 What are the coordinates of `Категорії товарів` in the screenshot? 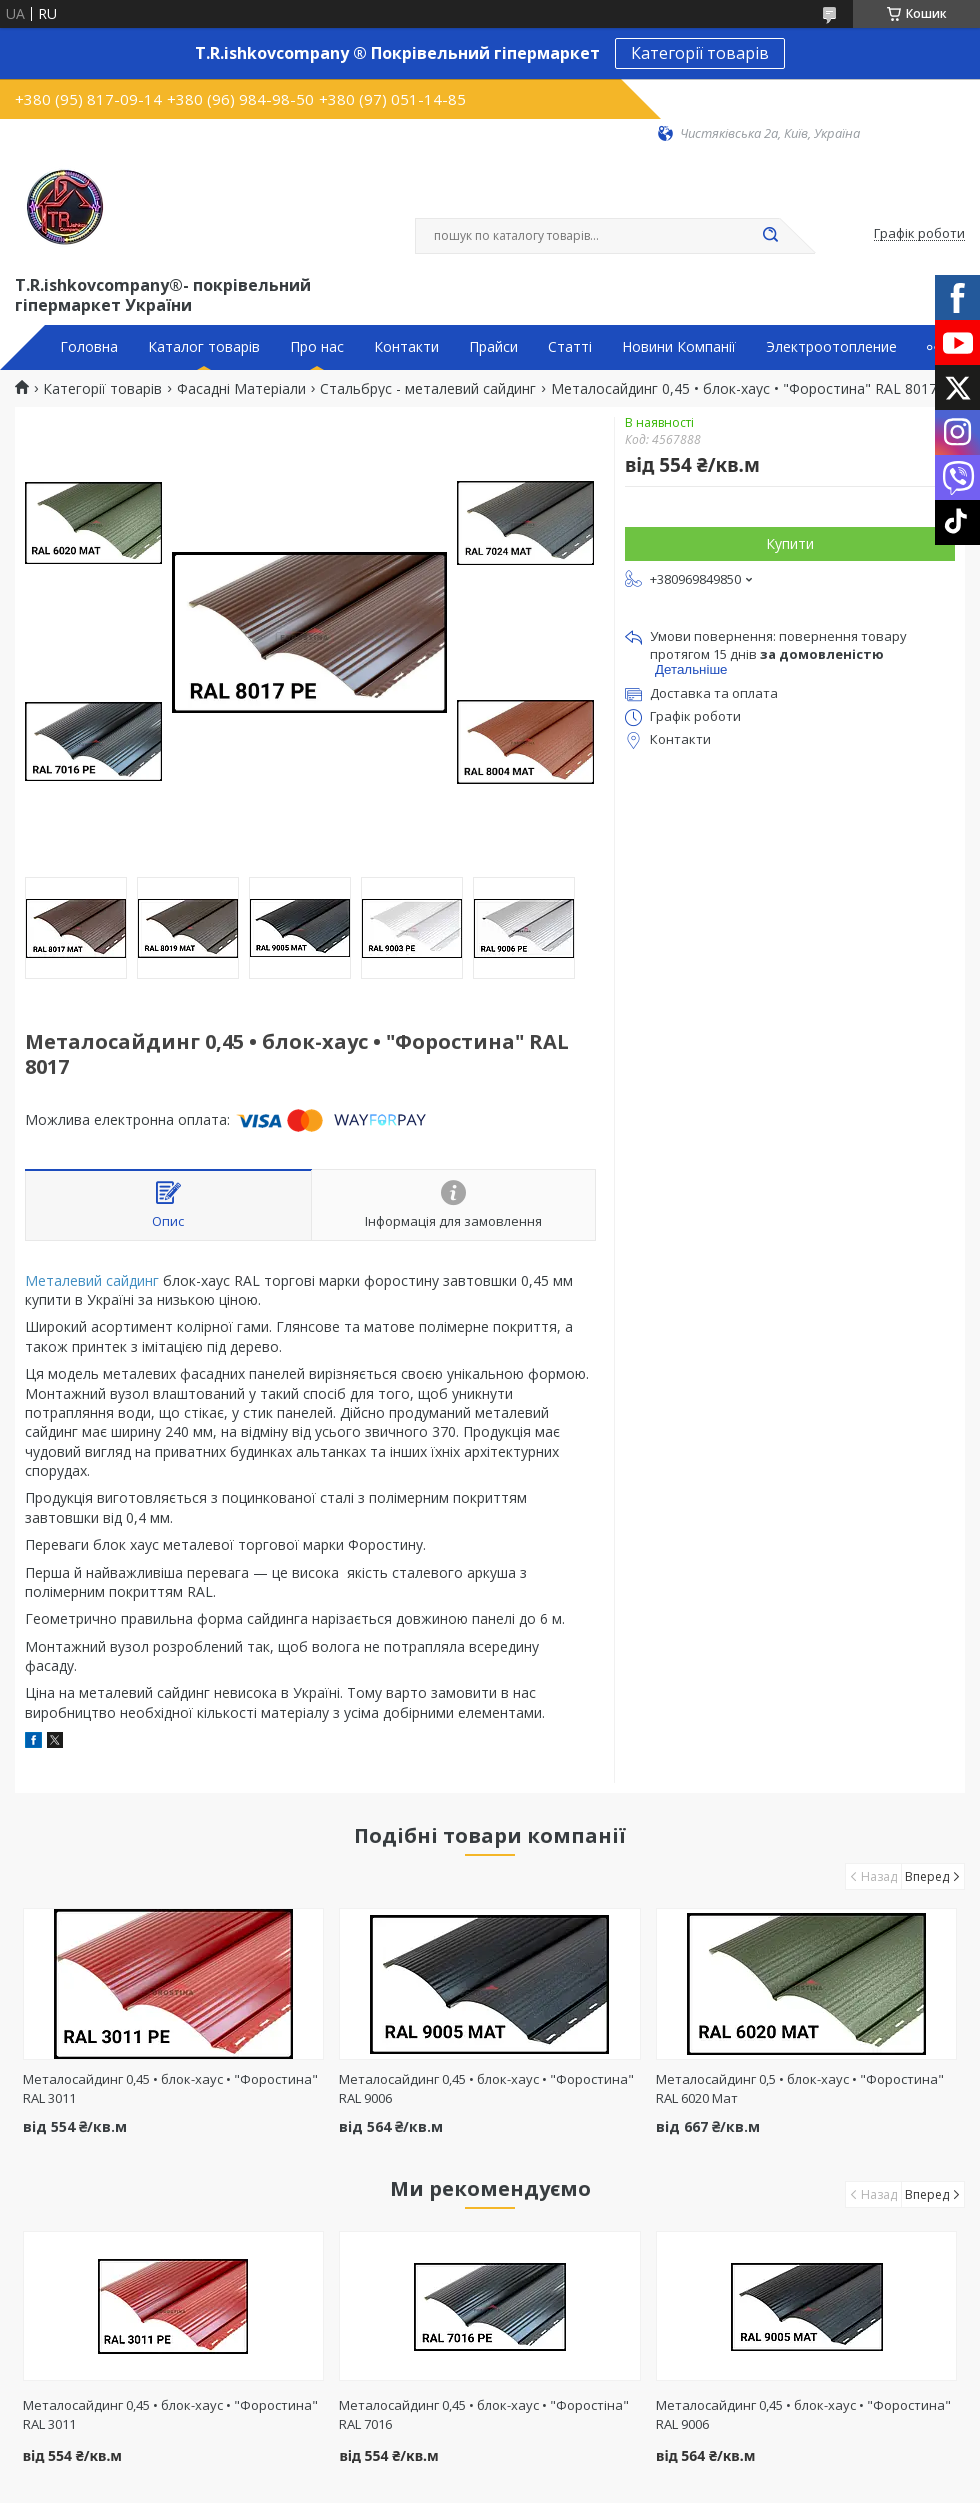 It's located at (700, 53).